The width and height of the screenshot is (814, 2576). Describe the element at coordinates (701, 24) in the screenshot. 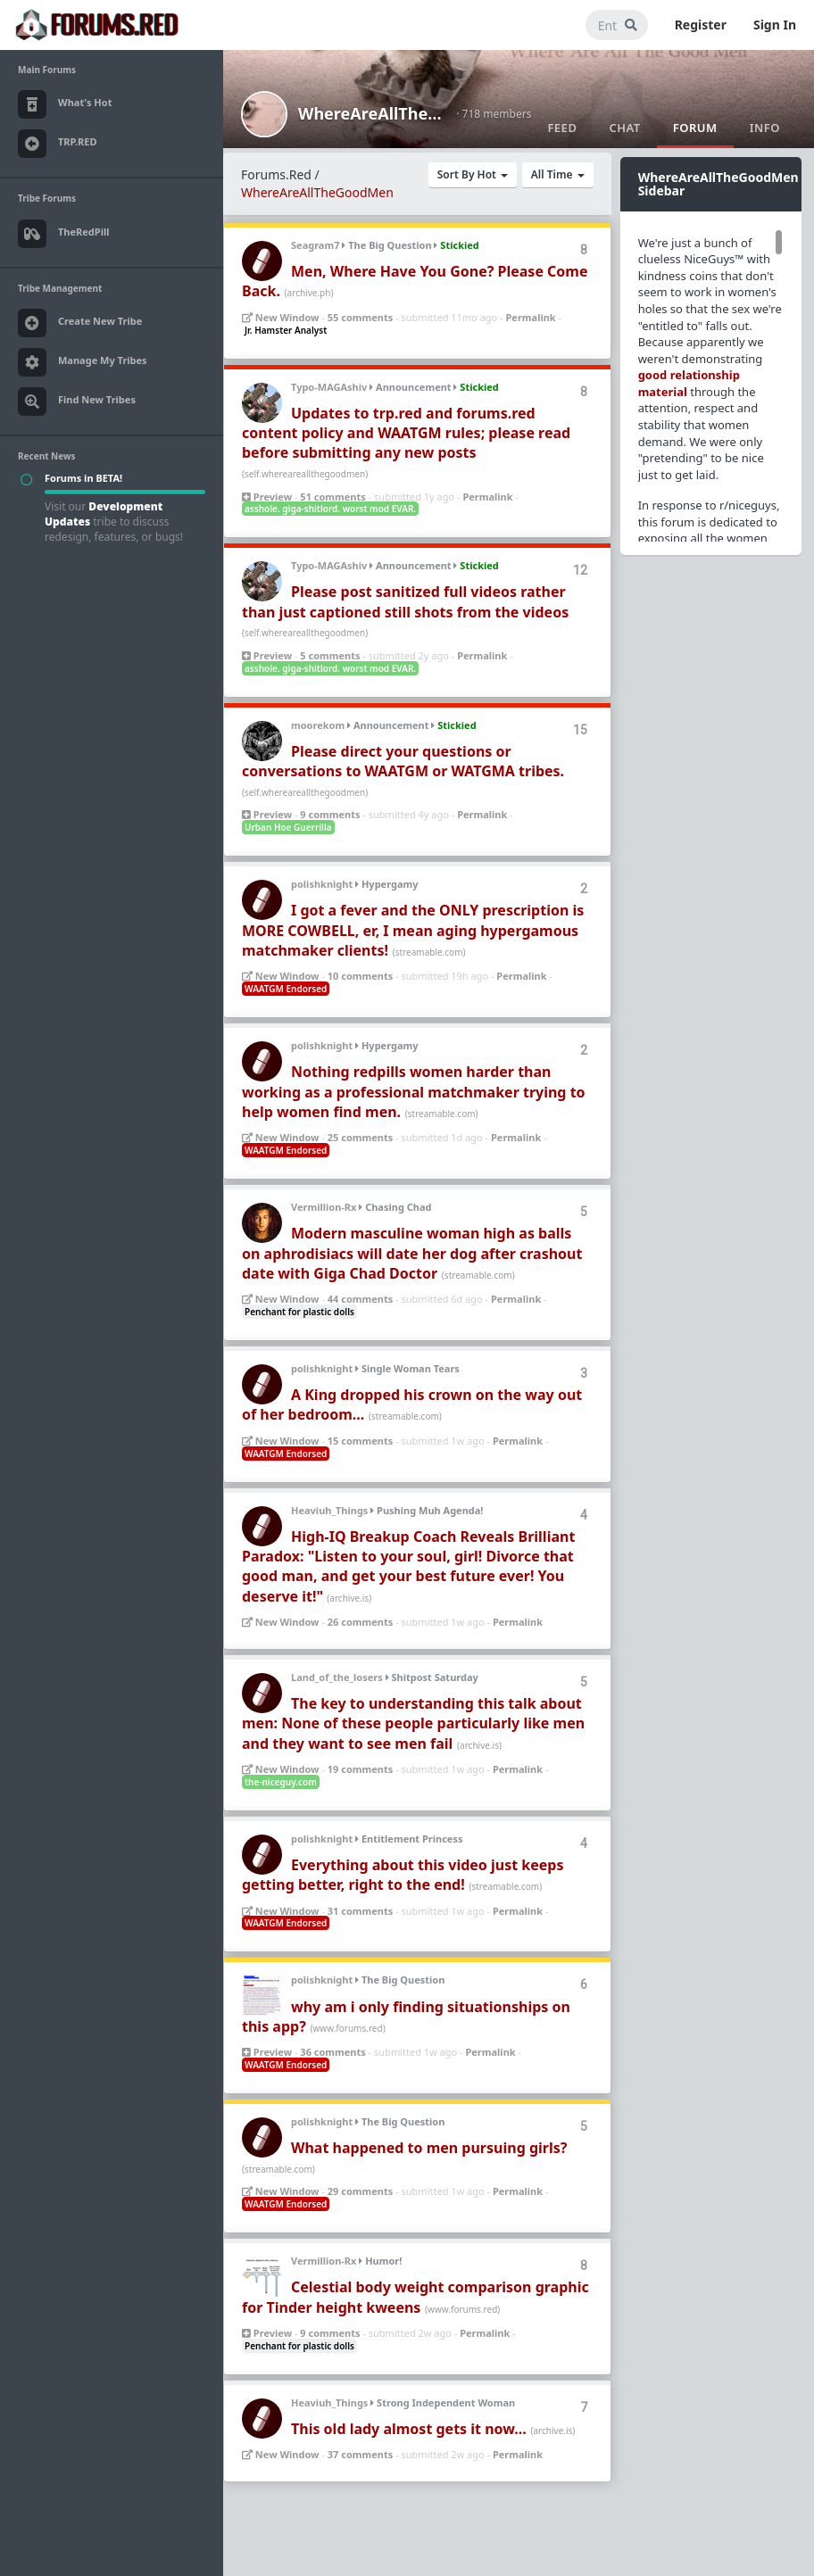

I see `Register` at that location.